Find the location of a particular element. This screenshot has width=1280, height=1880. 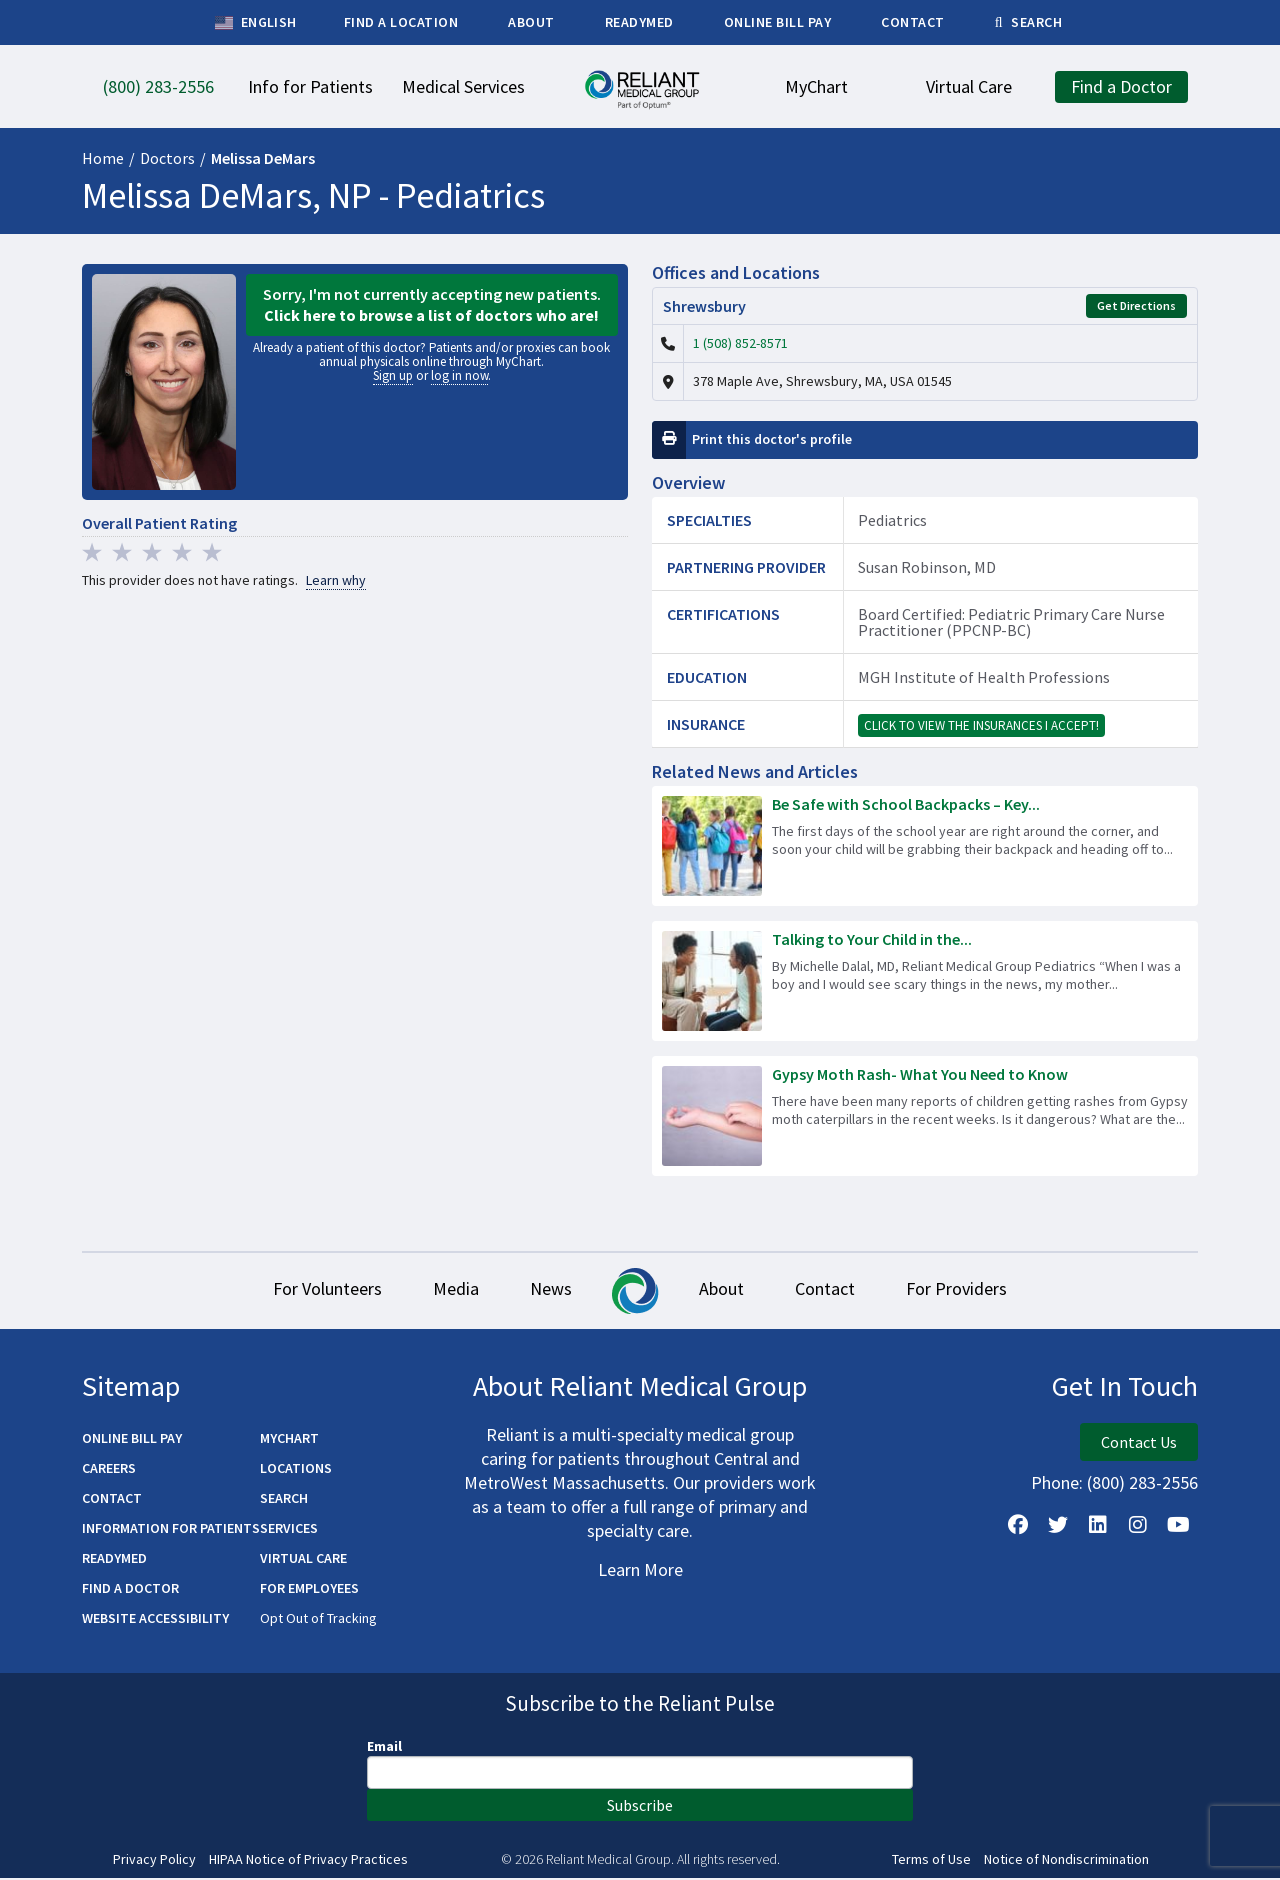

Online Bill Pay is located at coordinates (132, 1439).